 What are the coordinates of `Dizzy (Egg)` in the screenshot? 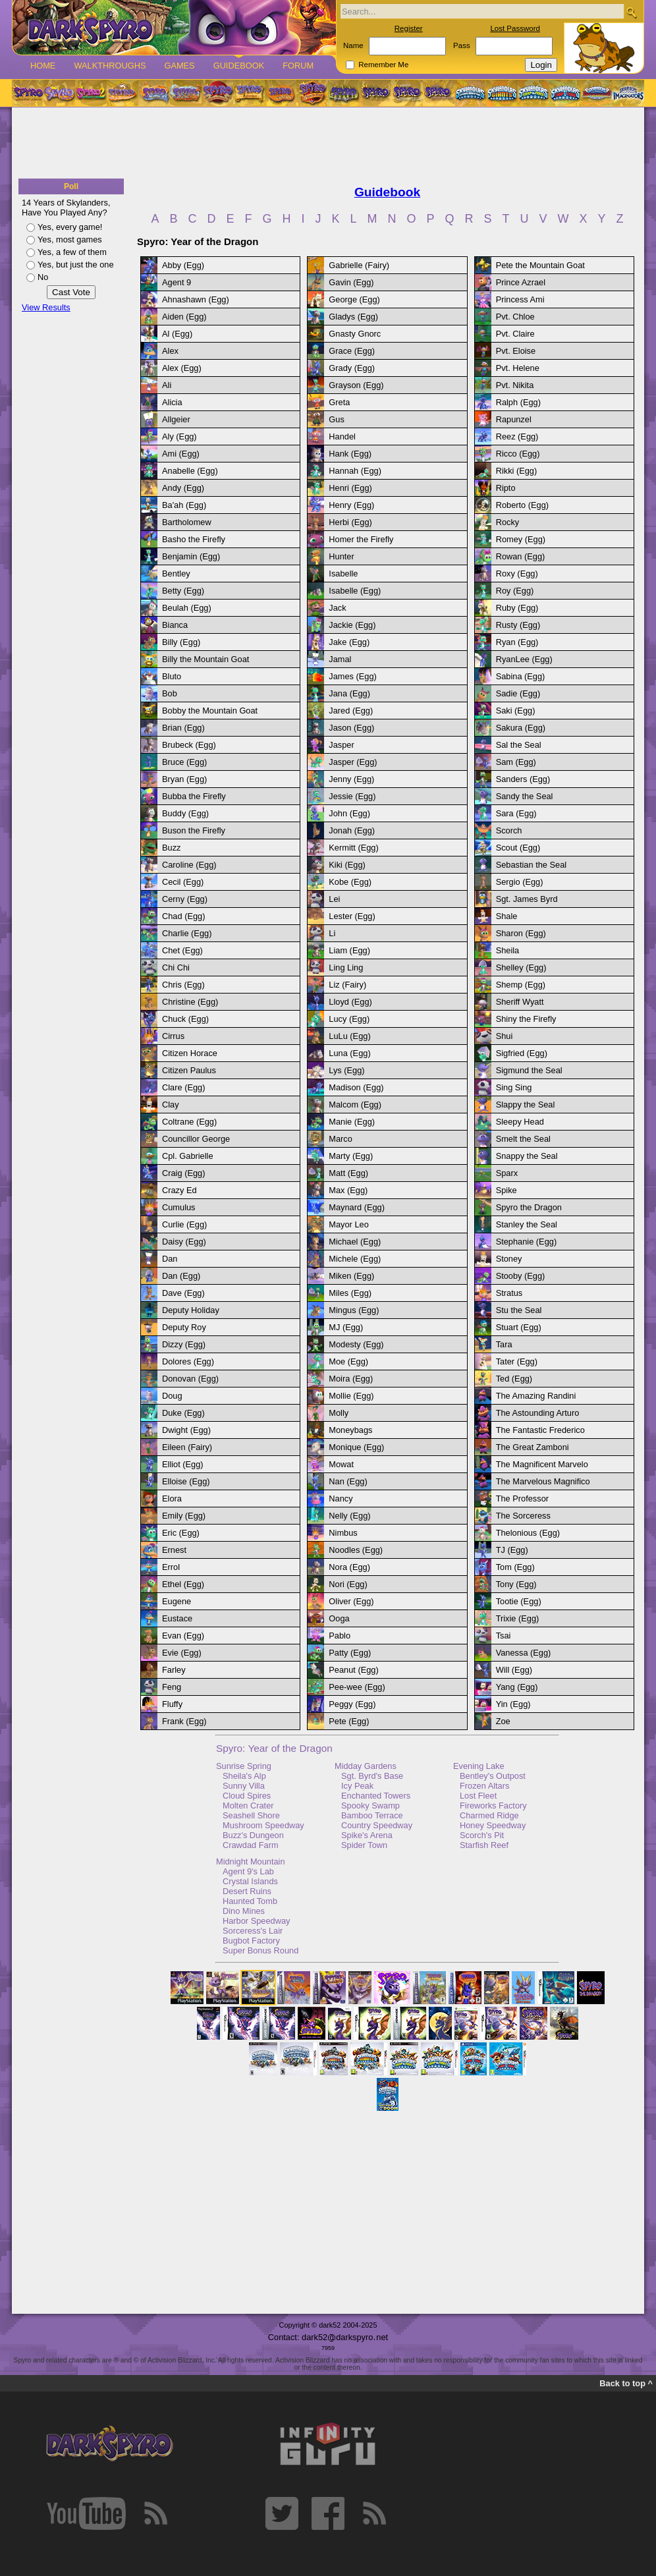 It's located at (183, 1344).